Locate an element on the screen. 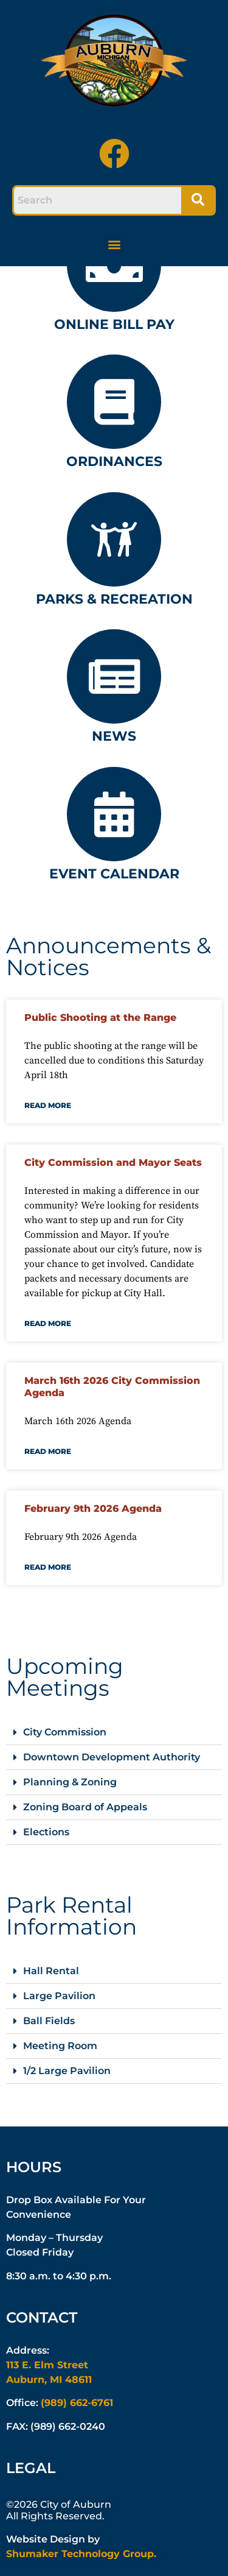  Online Bill Pay is located at coordinates (114, 324).